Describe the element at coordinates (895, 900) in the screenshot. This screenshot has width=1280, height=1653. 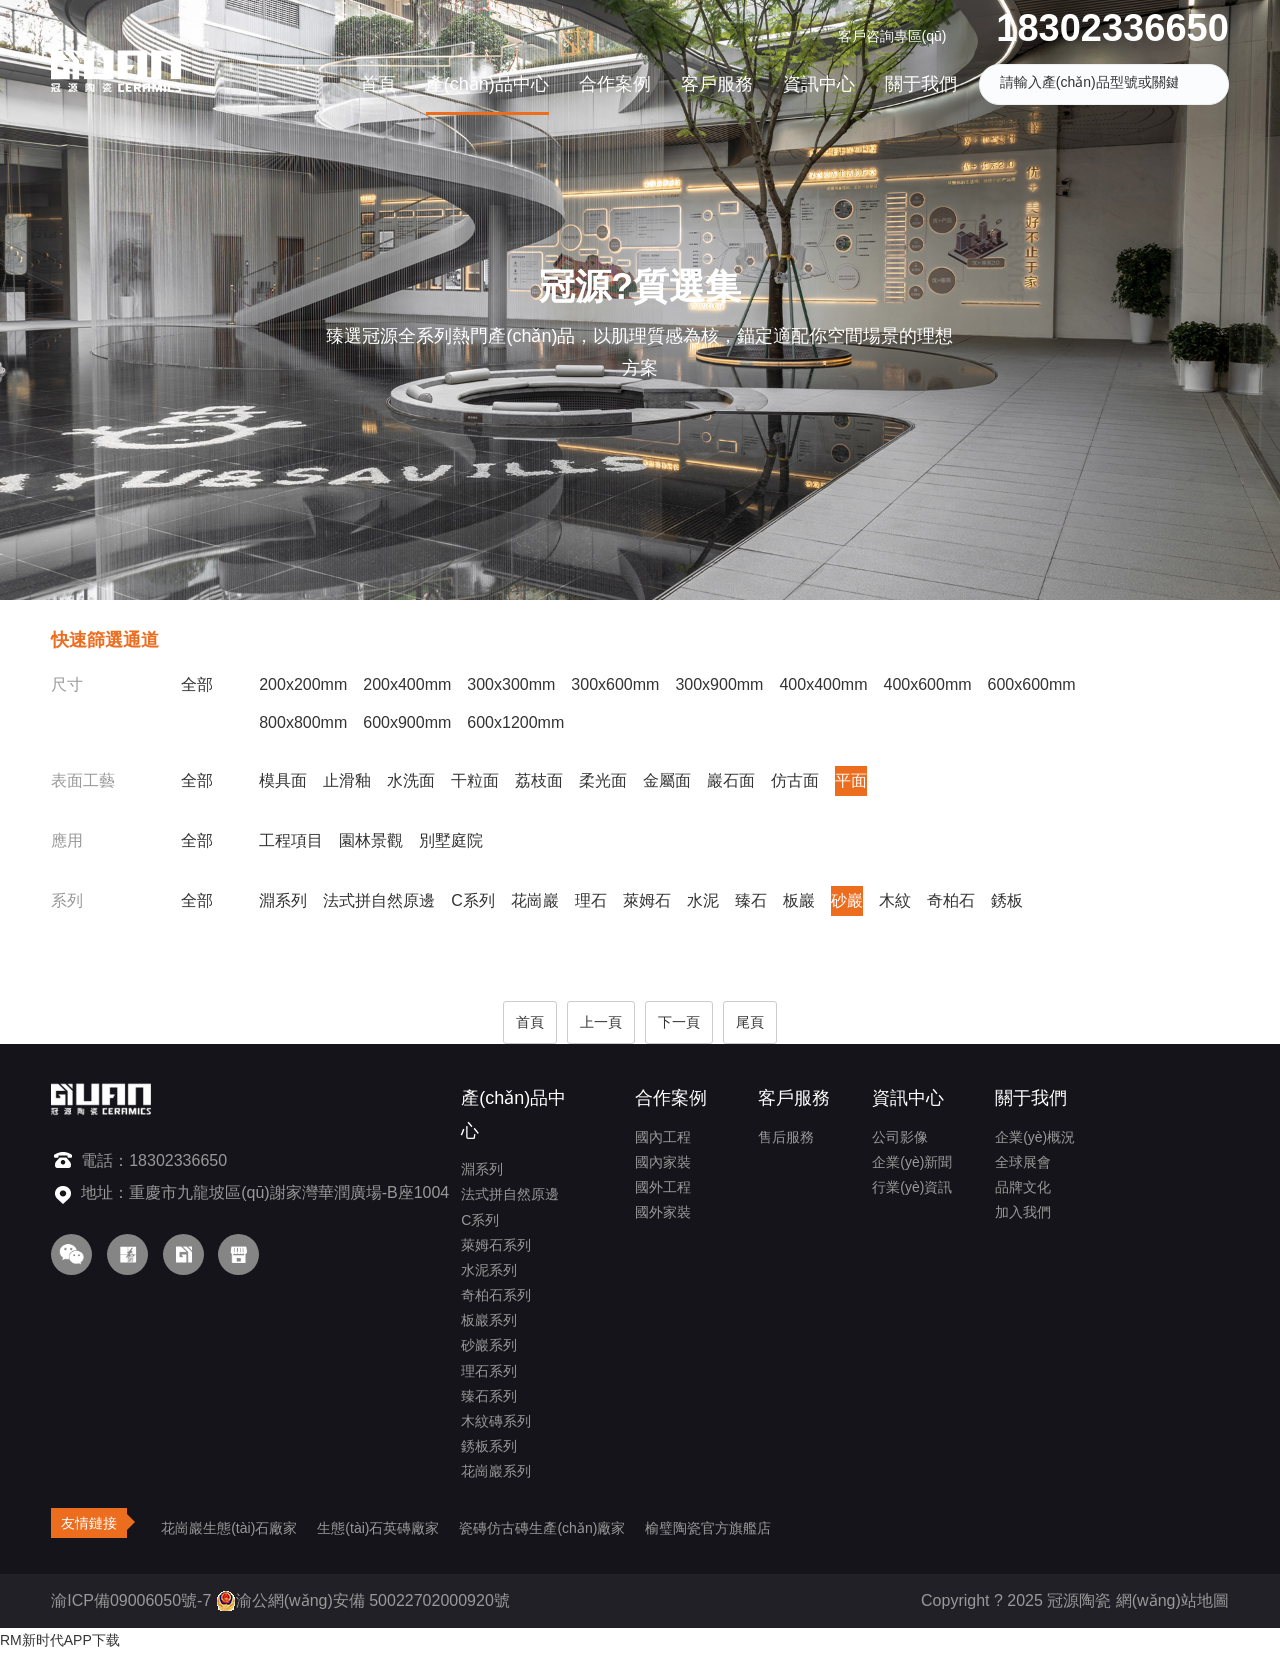
I see `木紋` at that location.